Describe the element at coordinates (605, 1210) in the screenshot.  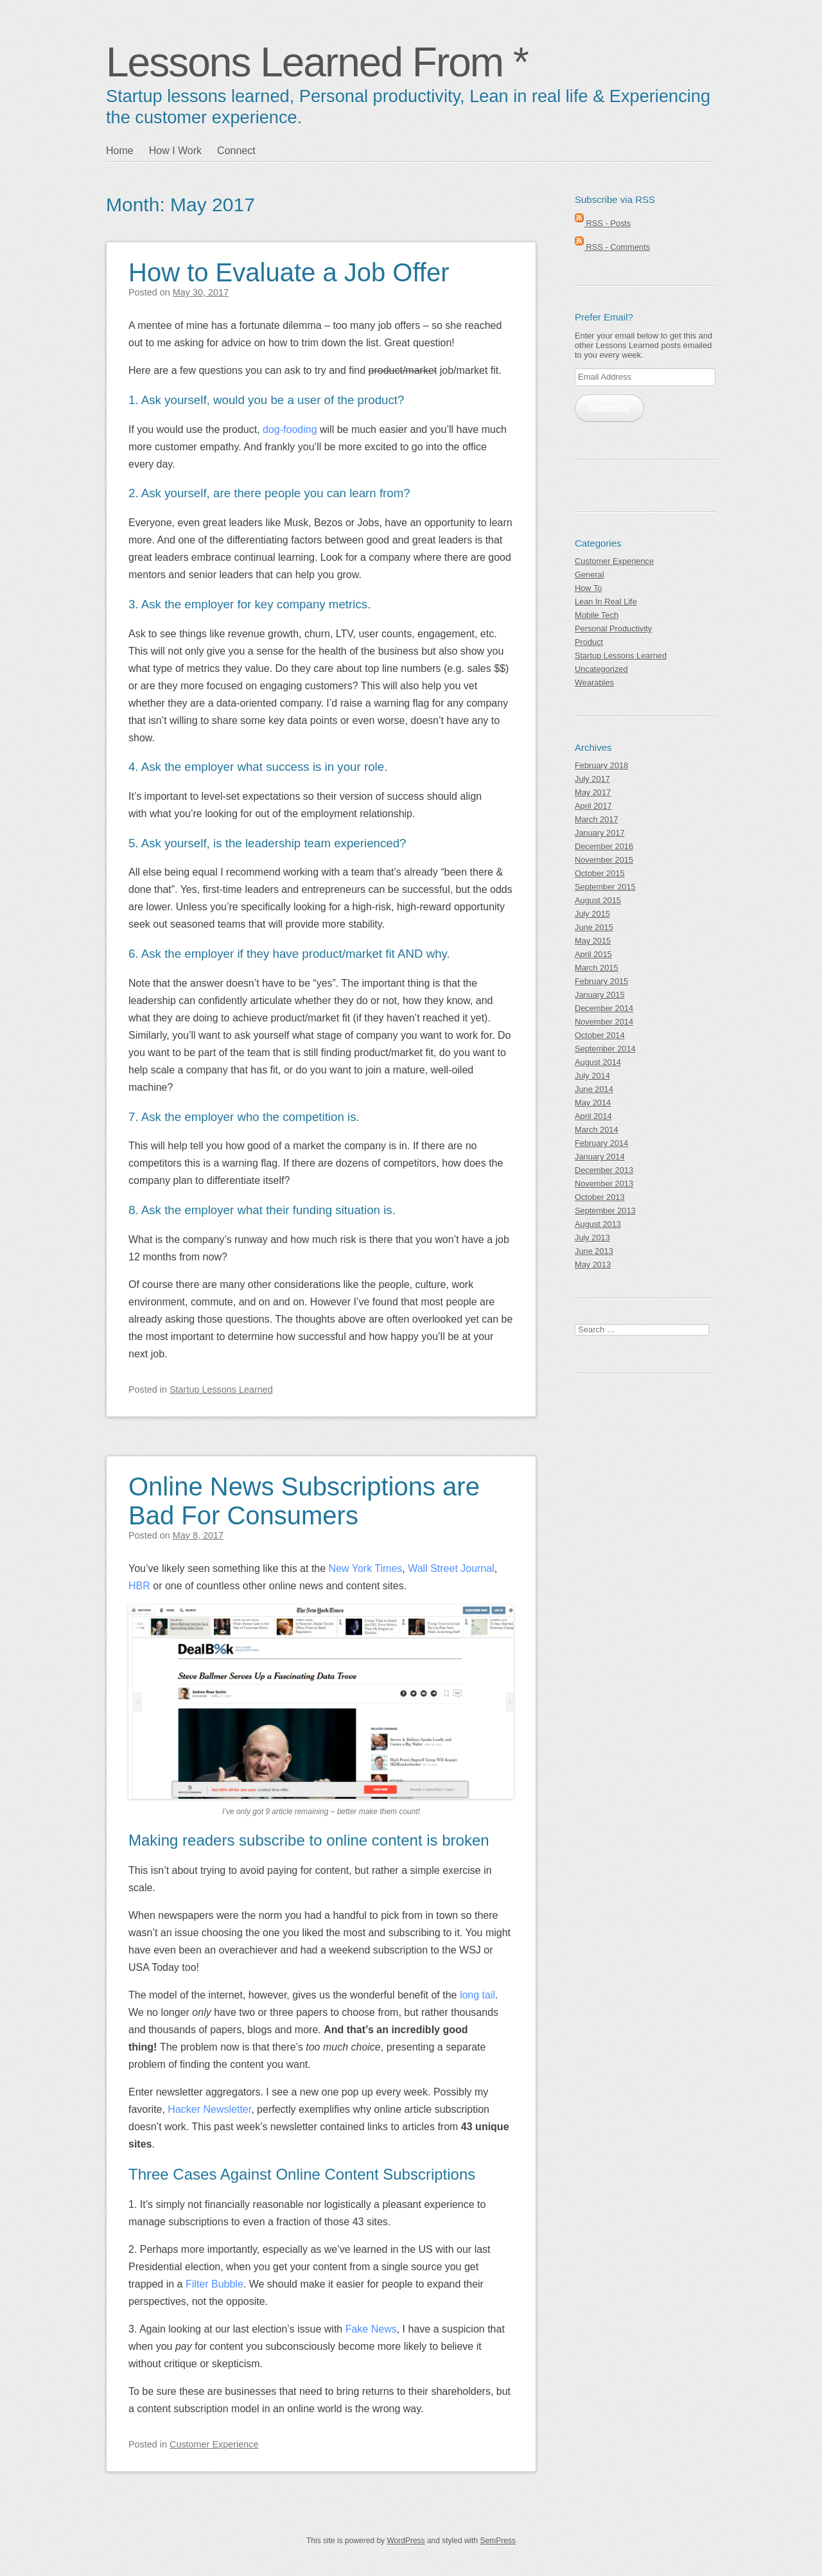
I see `September 2013` at that location.